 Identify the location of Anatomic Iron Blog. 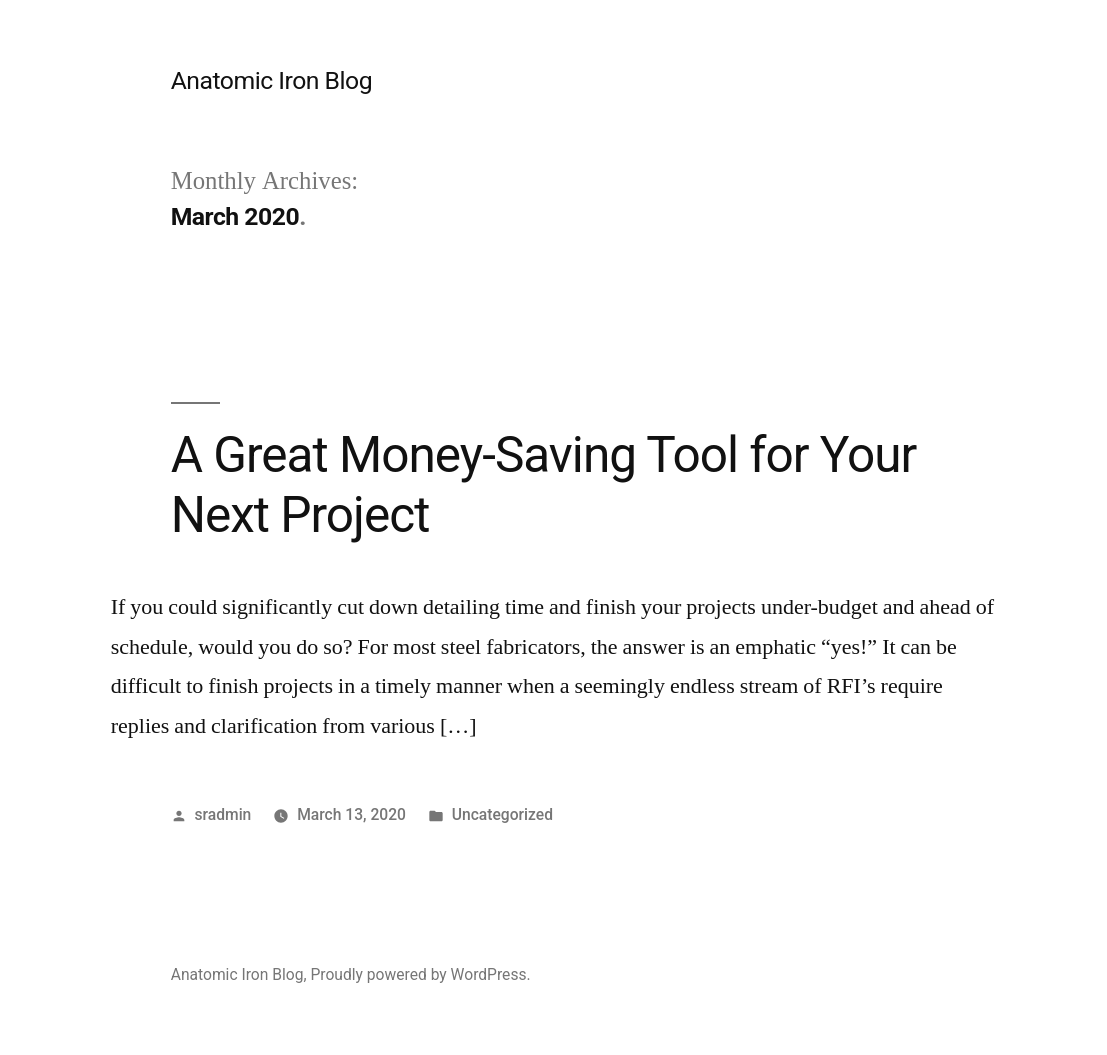
(271, 80).